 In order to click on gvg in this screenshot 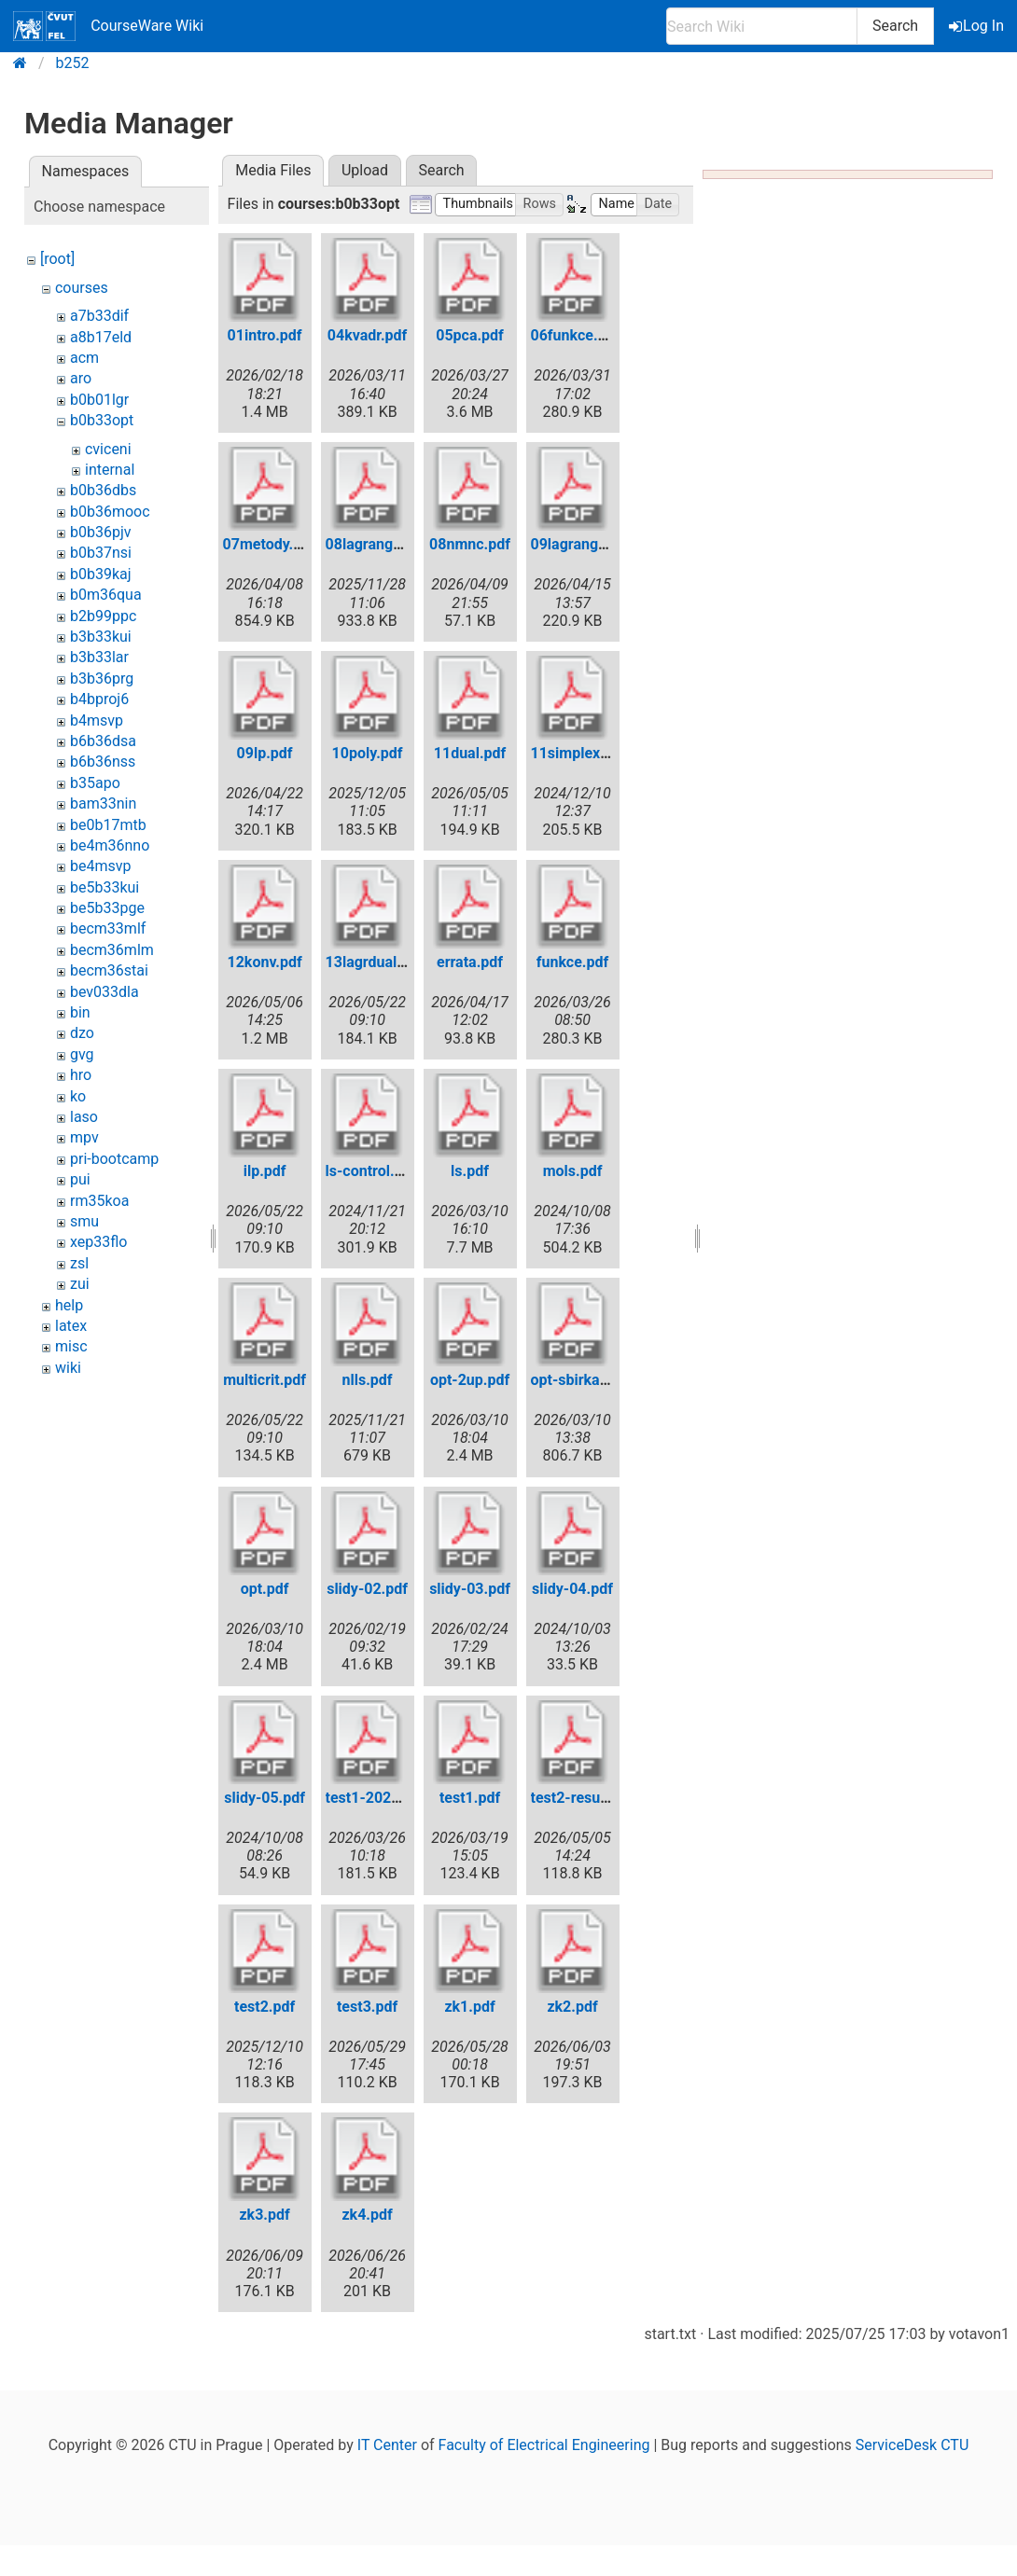, I will do `click(82, 1054)`.